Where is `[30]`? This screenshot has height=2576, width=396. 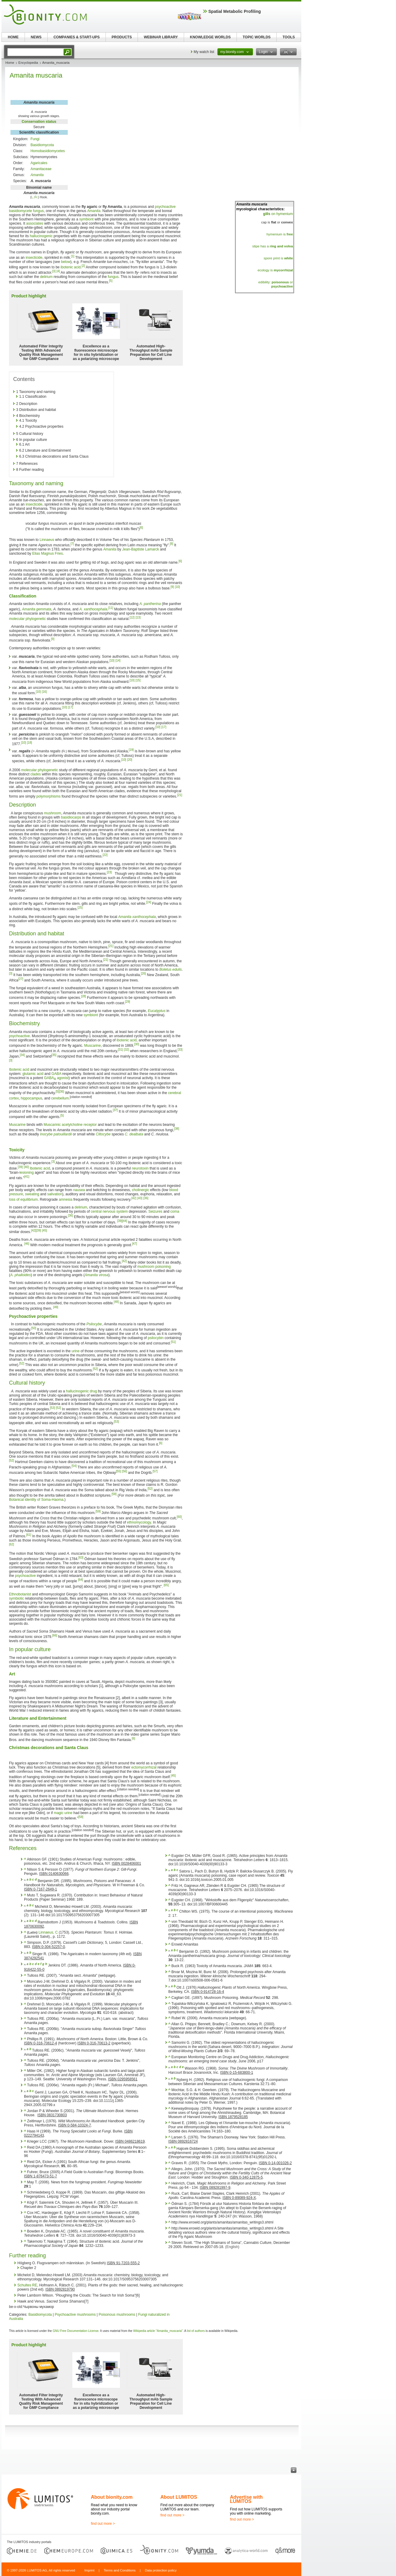
[30] is located at coordinates (136, 1044).